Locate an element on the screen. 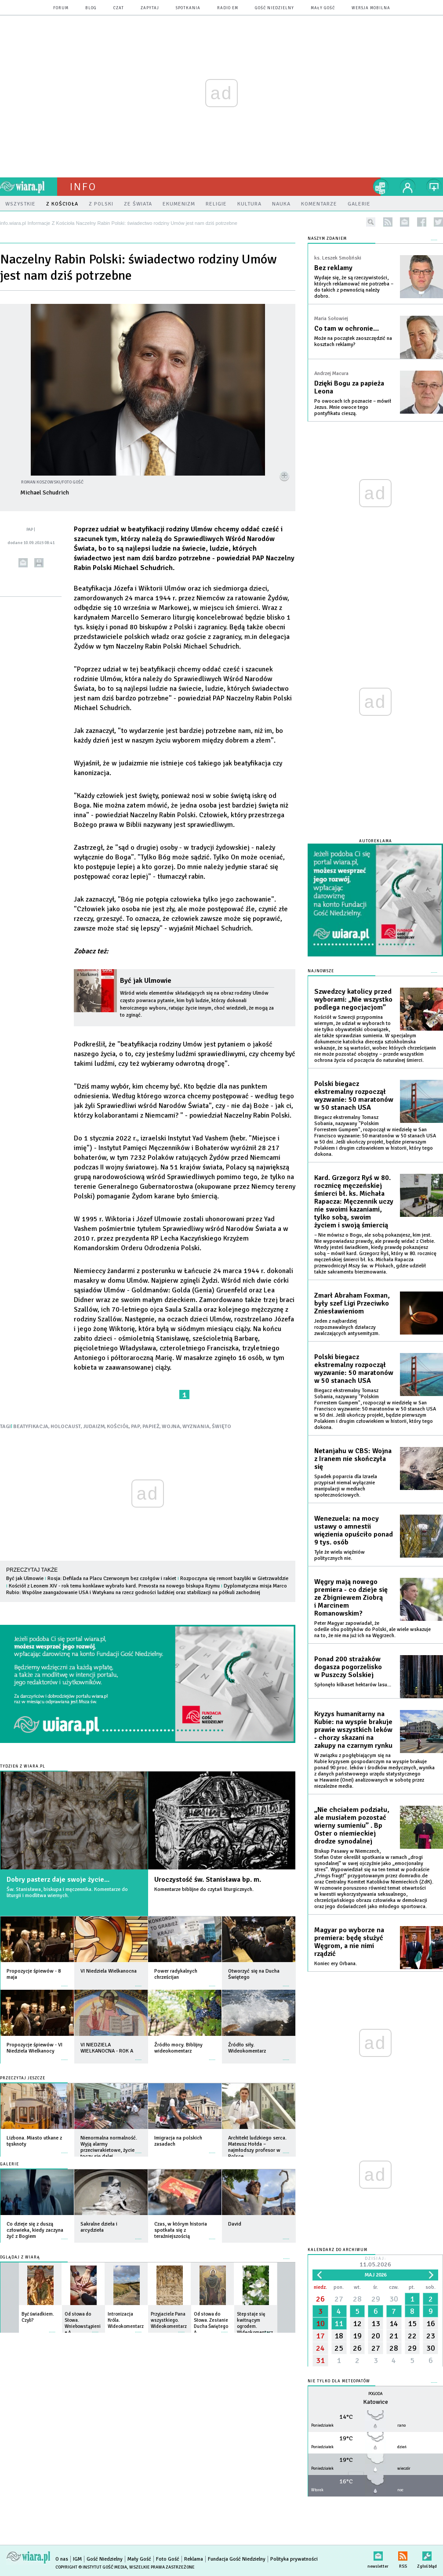 The width and height of the screenshot is (443, 2576). Wydaje się, że są rzeczywistości, których reklamować nie potrzeba – do takich z pewnością należy dobro. is located at coordinates (353, 286).